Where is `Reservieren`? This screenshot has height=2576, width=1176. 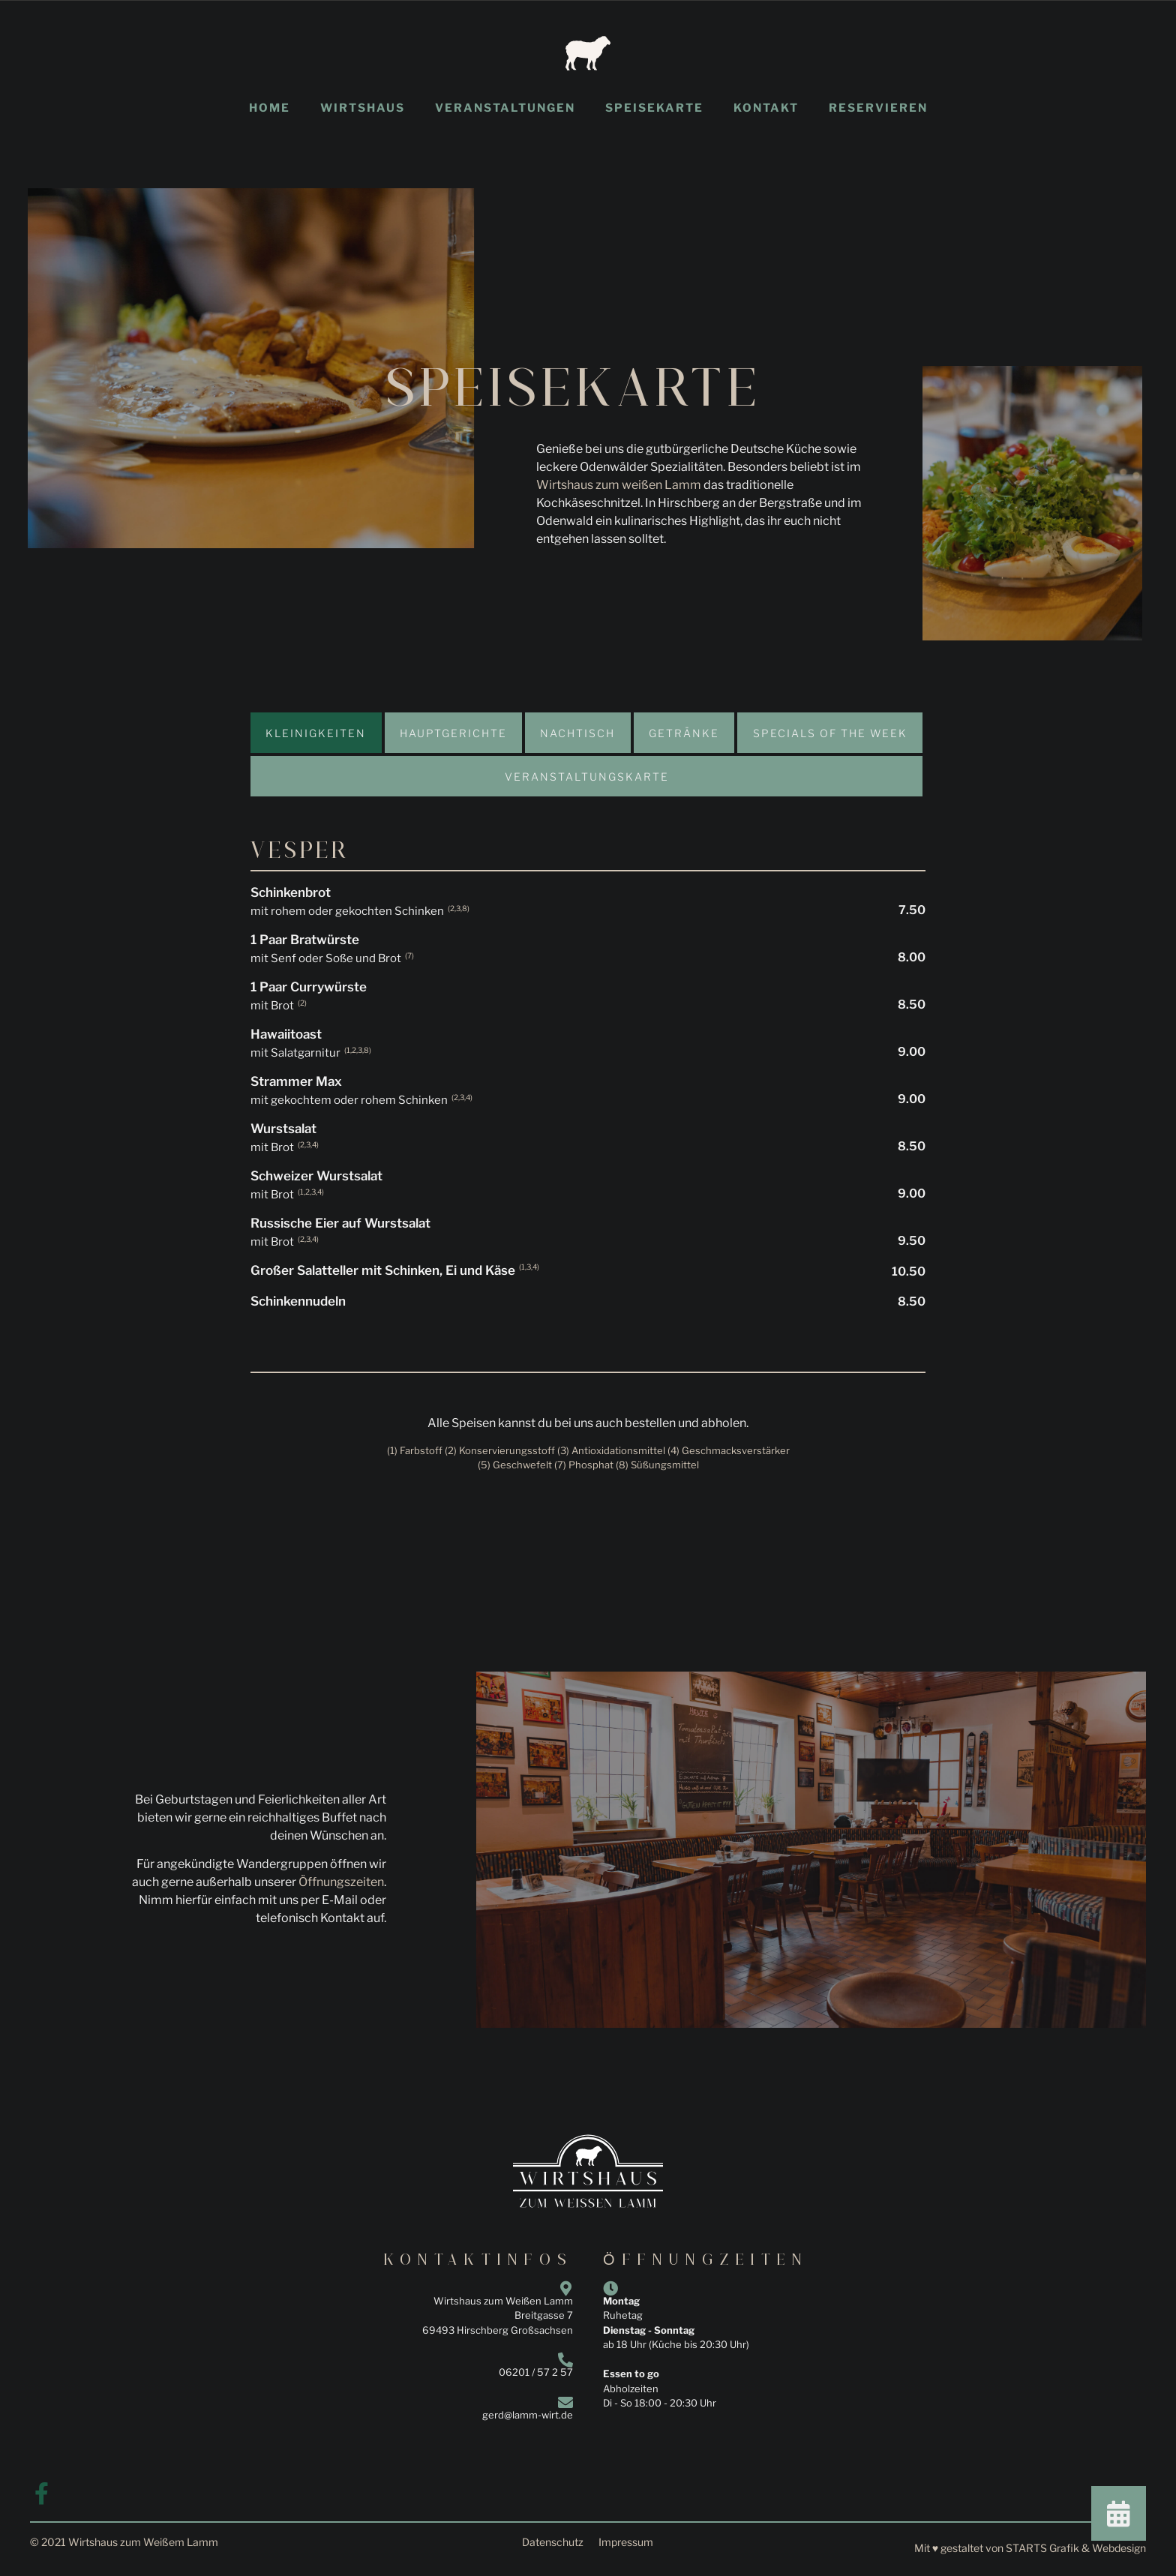 Reservieren is located at coordinates (878, 108).